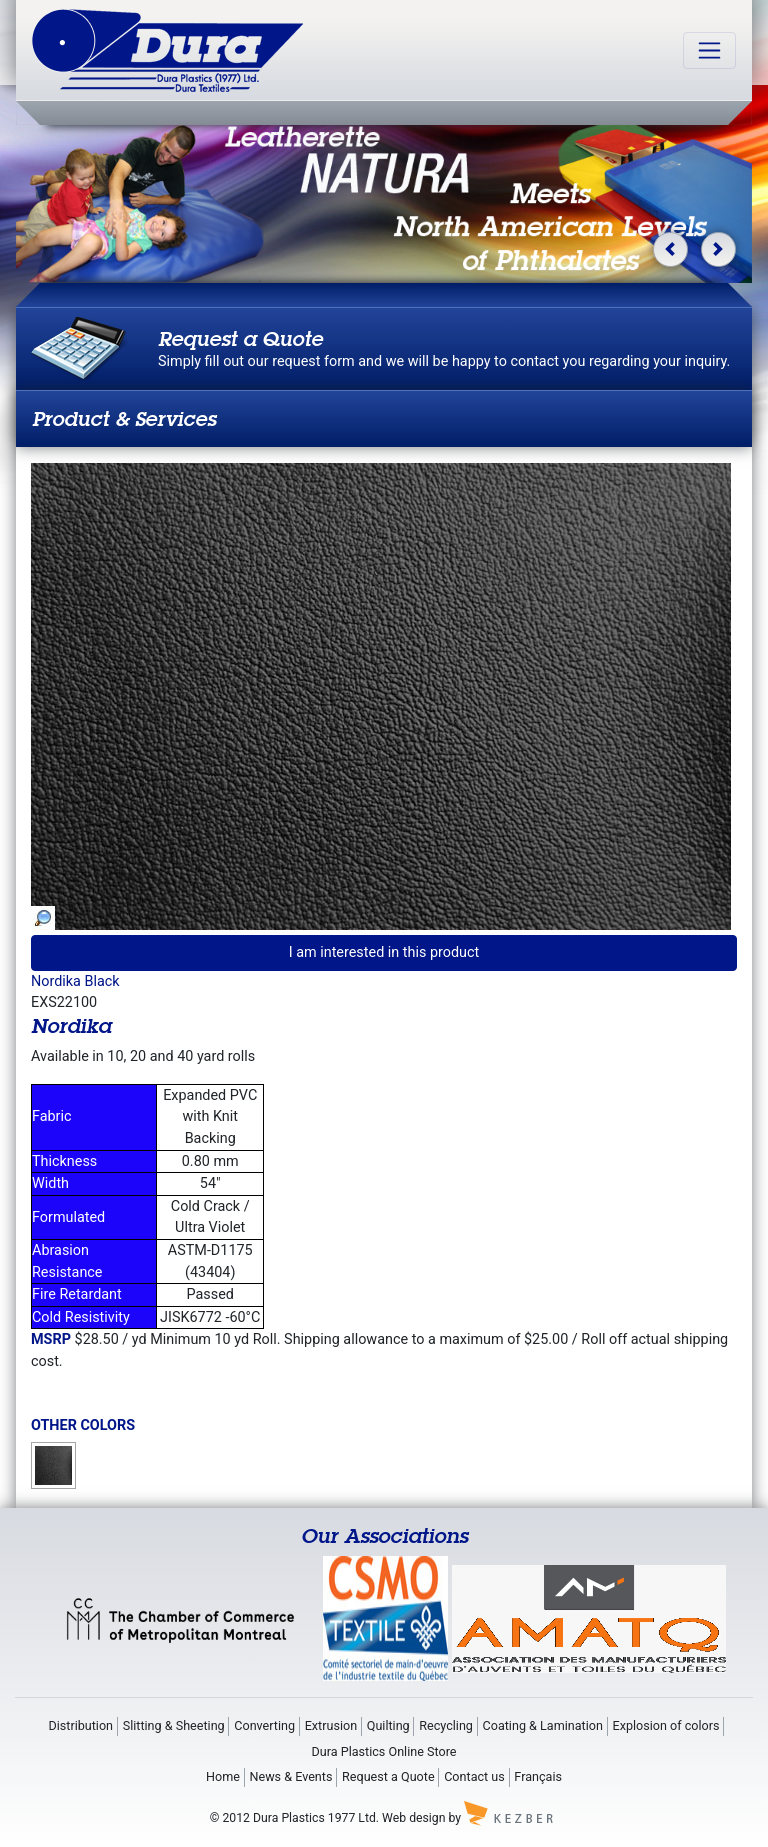 Image resolution: width=768 pixels, height=1847 pixels. What do you see at coordinates (174, 1725) in the screenshot?
I see `Slitting & Sheeting` at bounding box center [174, 1725].